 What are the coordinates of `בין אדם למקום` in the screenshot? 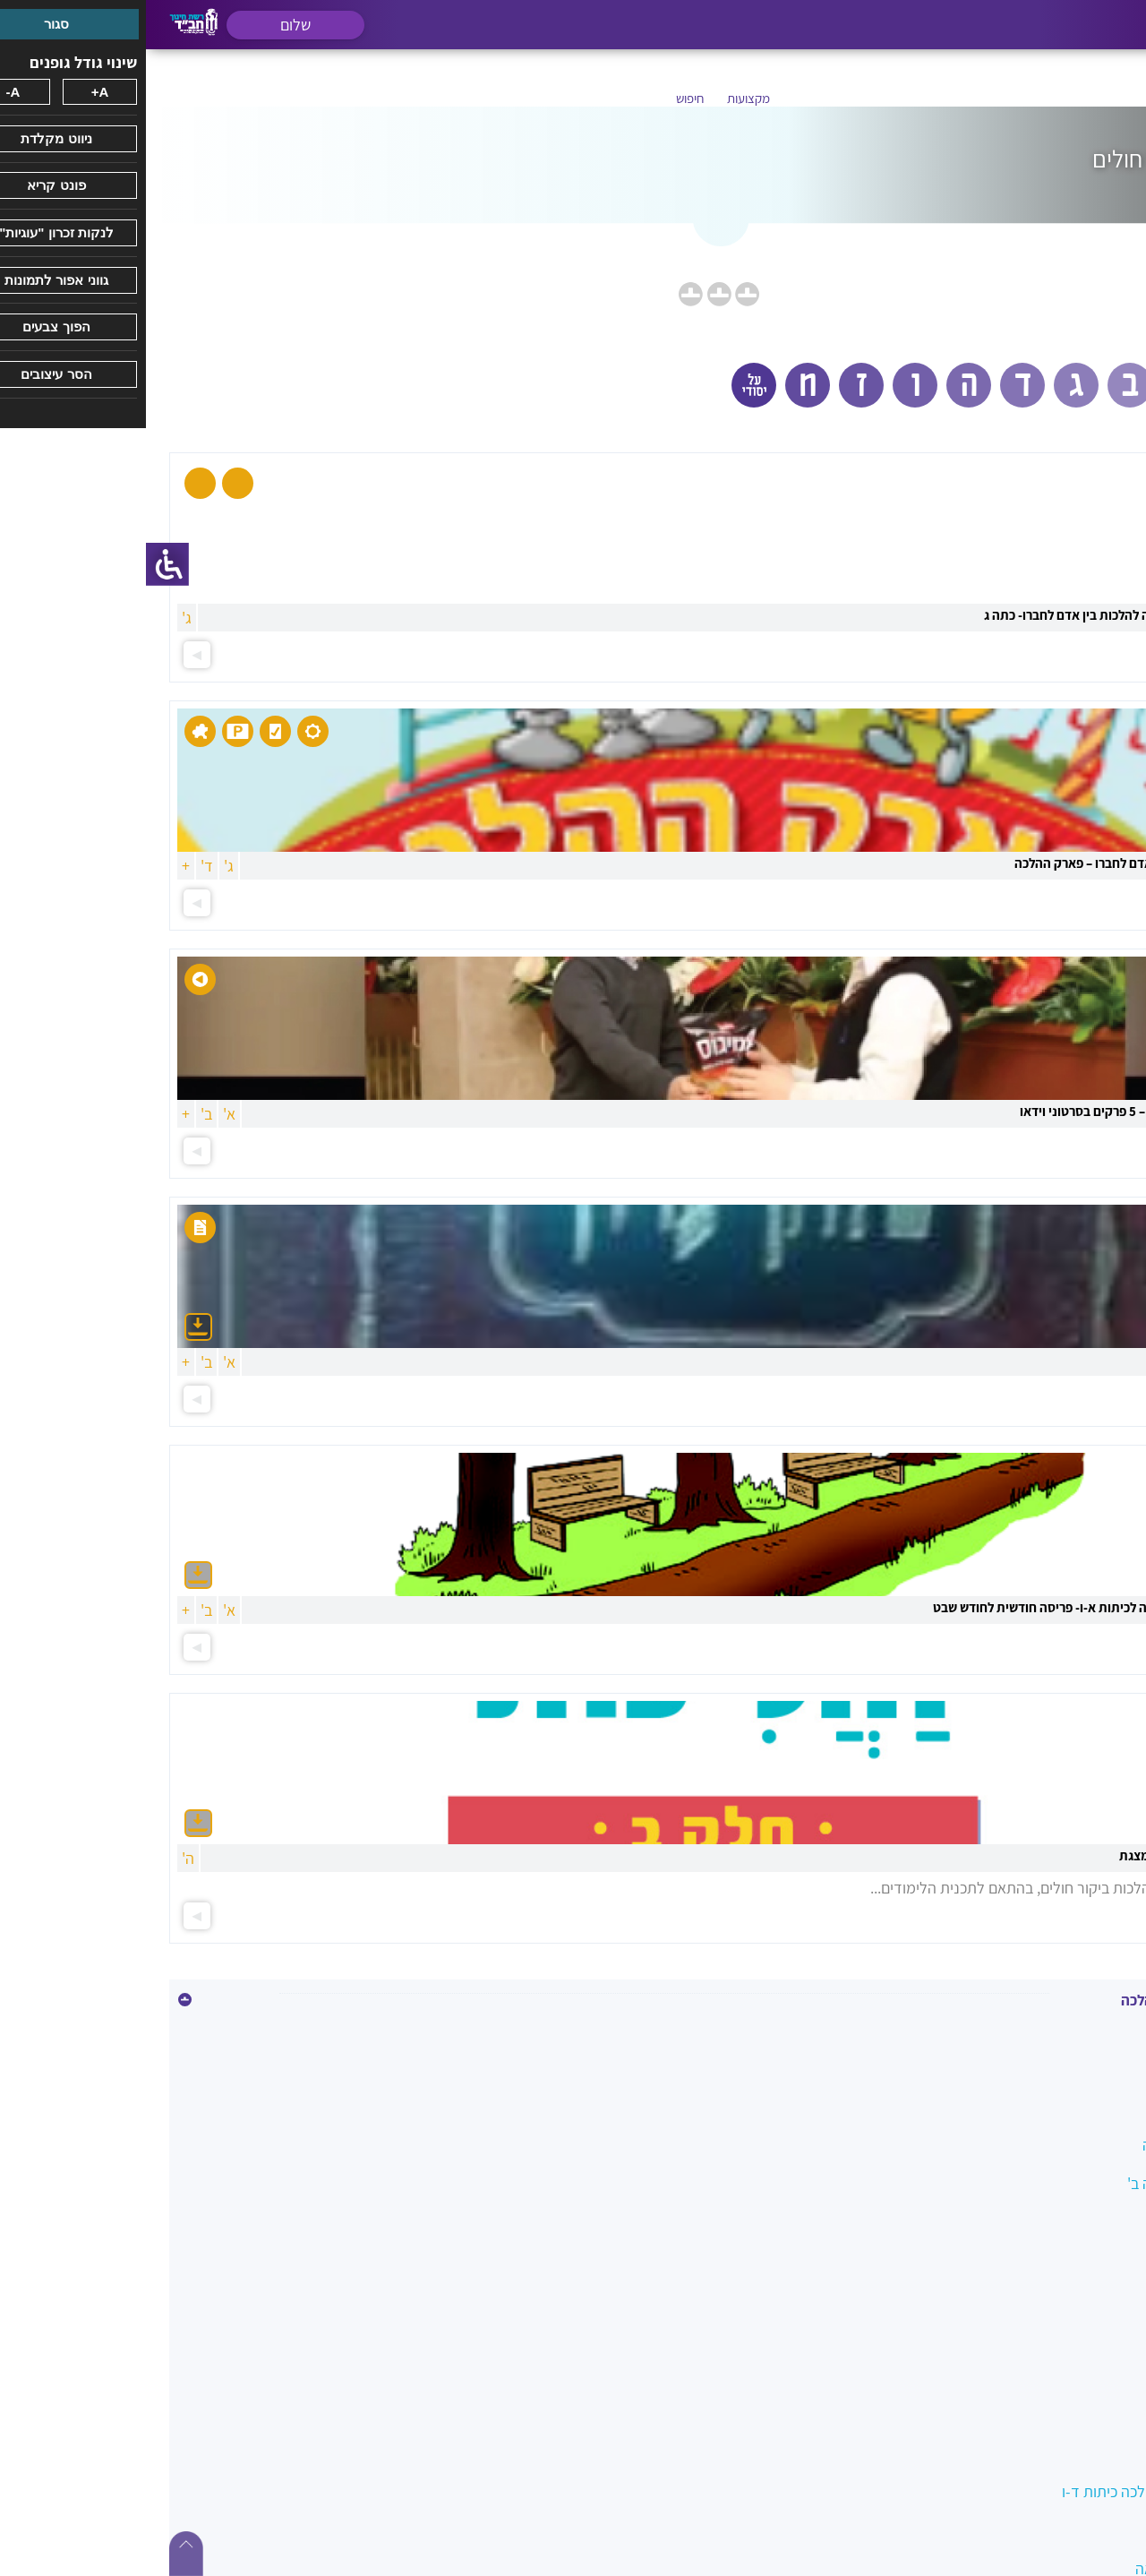 It's located at (1067, 2106).